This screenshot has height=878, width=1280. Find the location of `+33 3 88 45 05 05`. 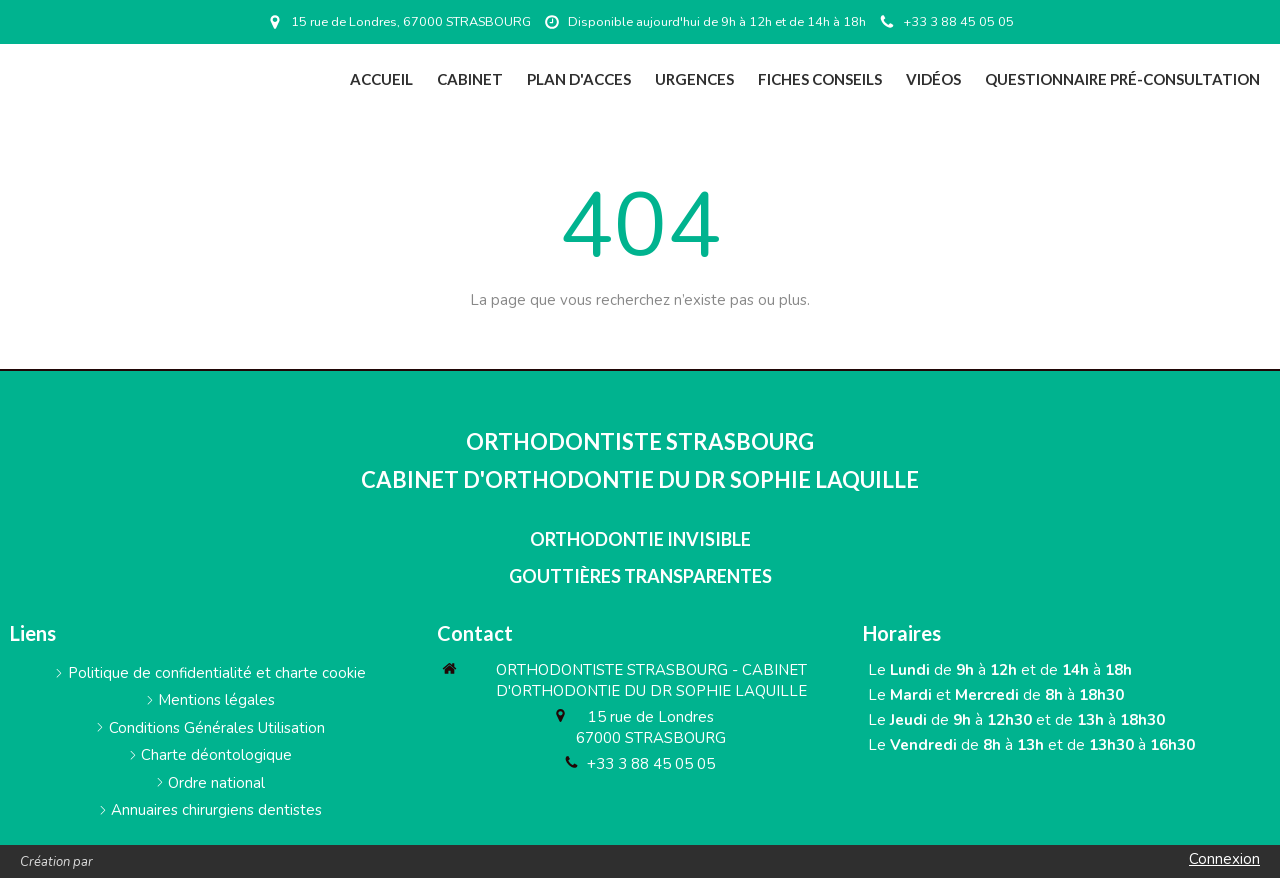

+33 3 88 45 05 05 is located at coordinates (651, 764).